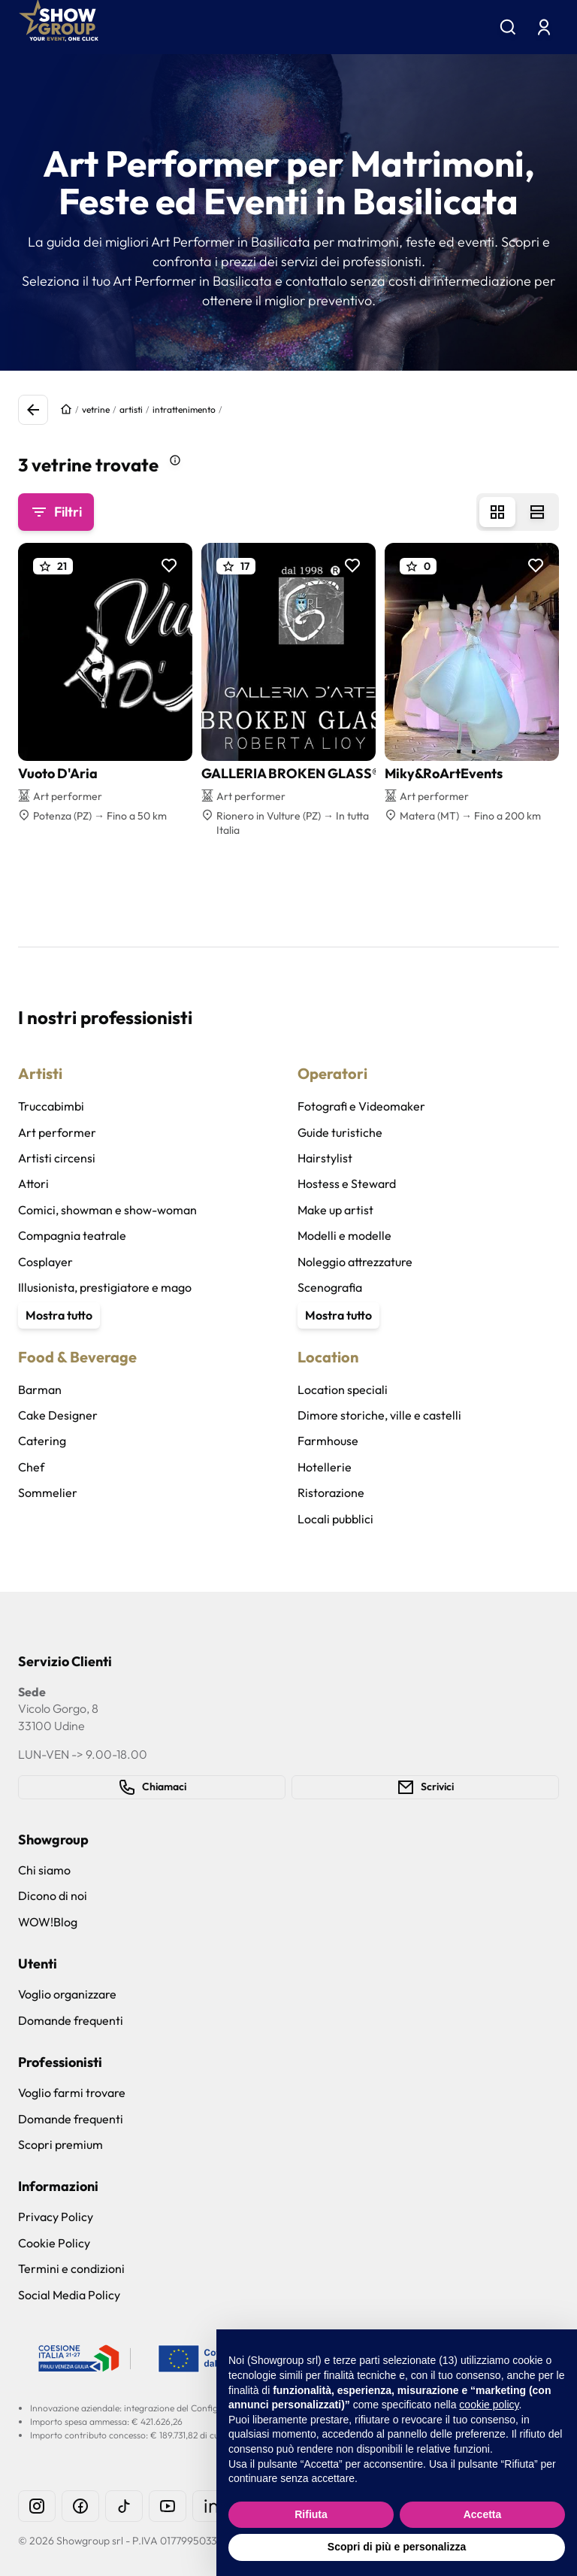 This screenshot has height=2576, width=577. What do you see at coordinates (56, 512) in the screenshot?
I see `Filtri` at bounding box center [56, 512].